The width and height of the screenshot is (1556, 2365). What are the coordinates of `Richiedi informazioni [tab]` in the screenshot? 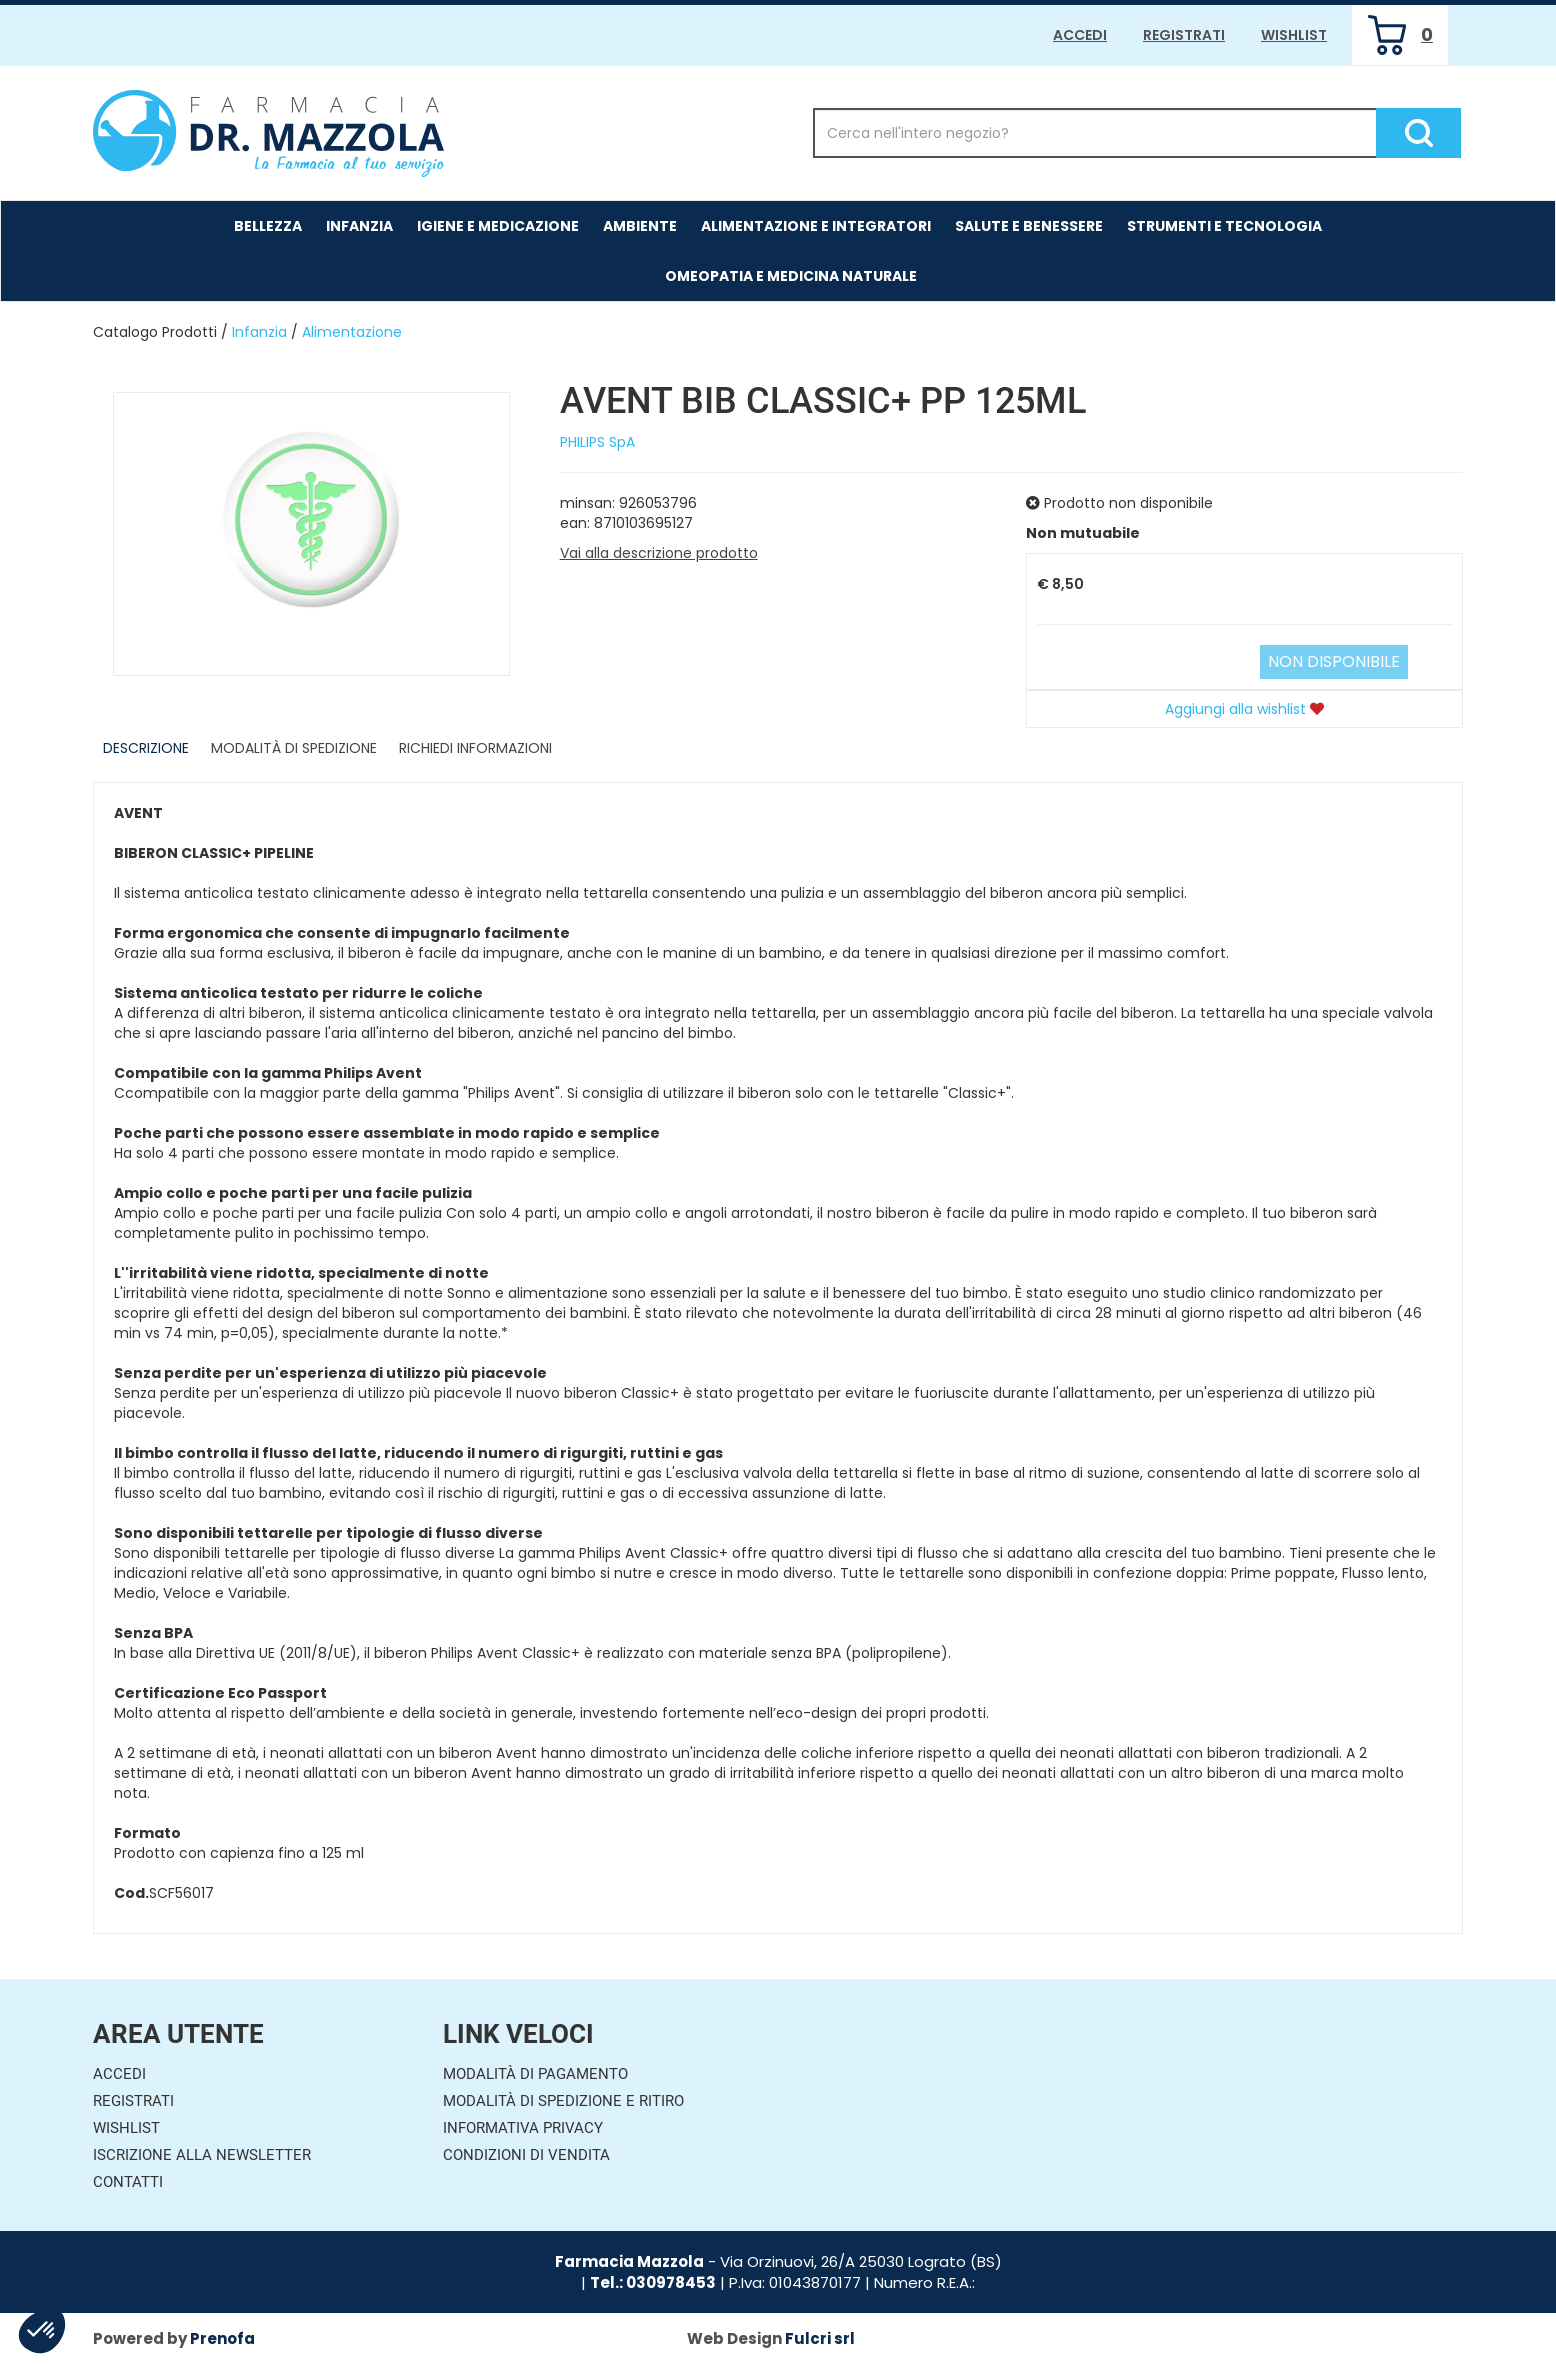 It's located at (475, 748).